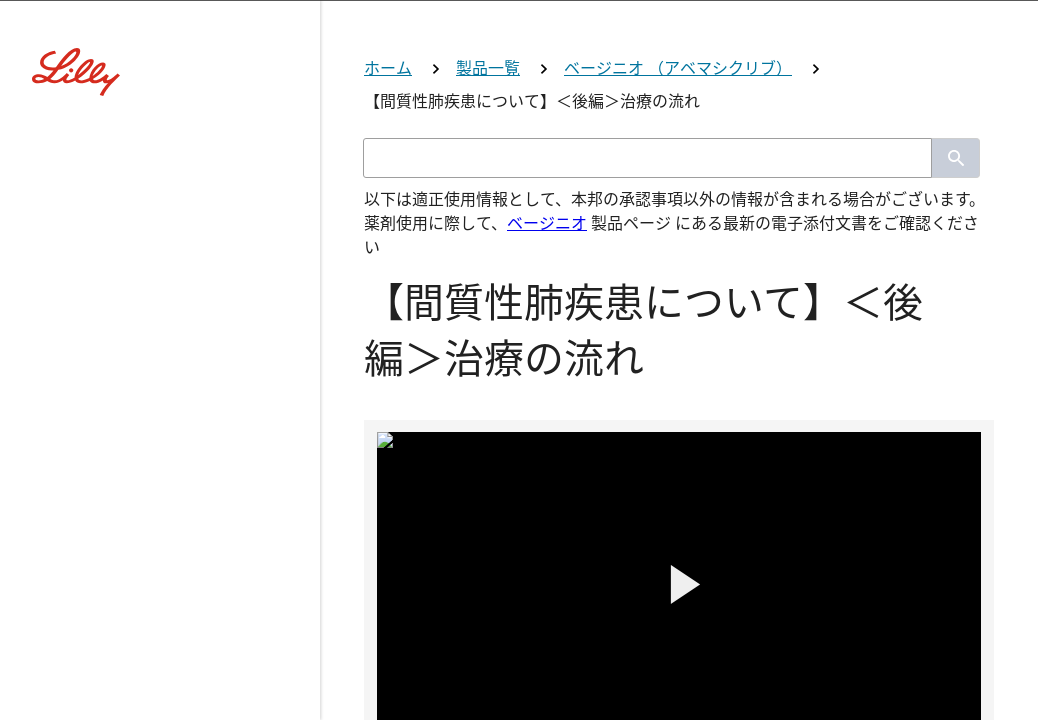  I want to click on 薬剤師, so click(519, 554).